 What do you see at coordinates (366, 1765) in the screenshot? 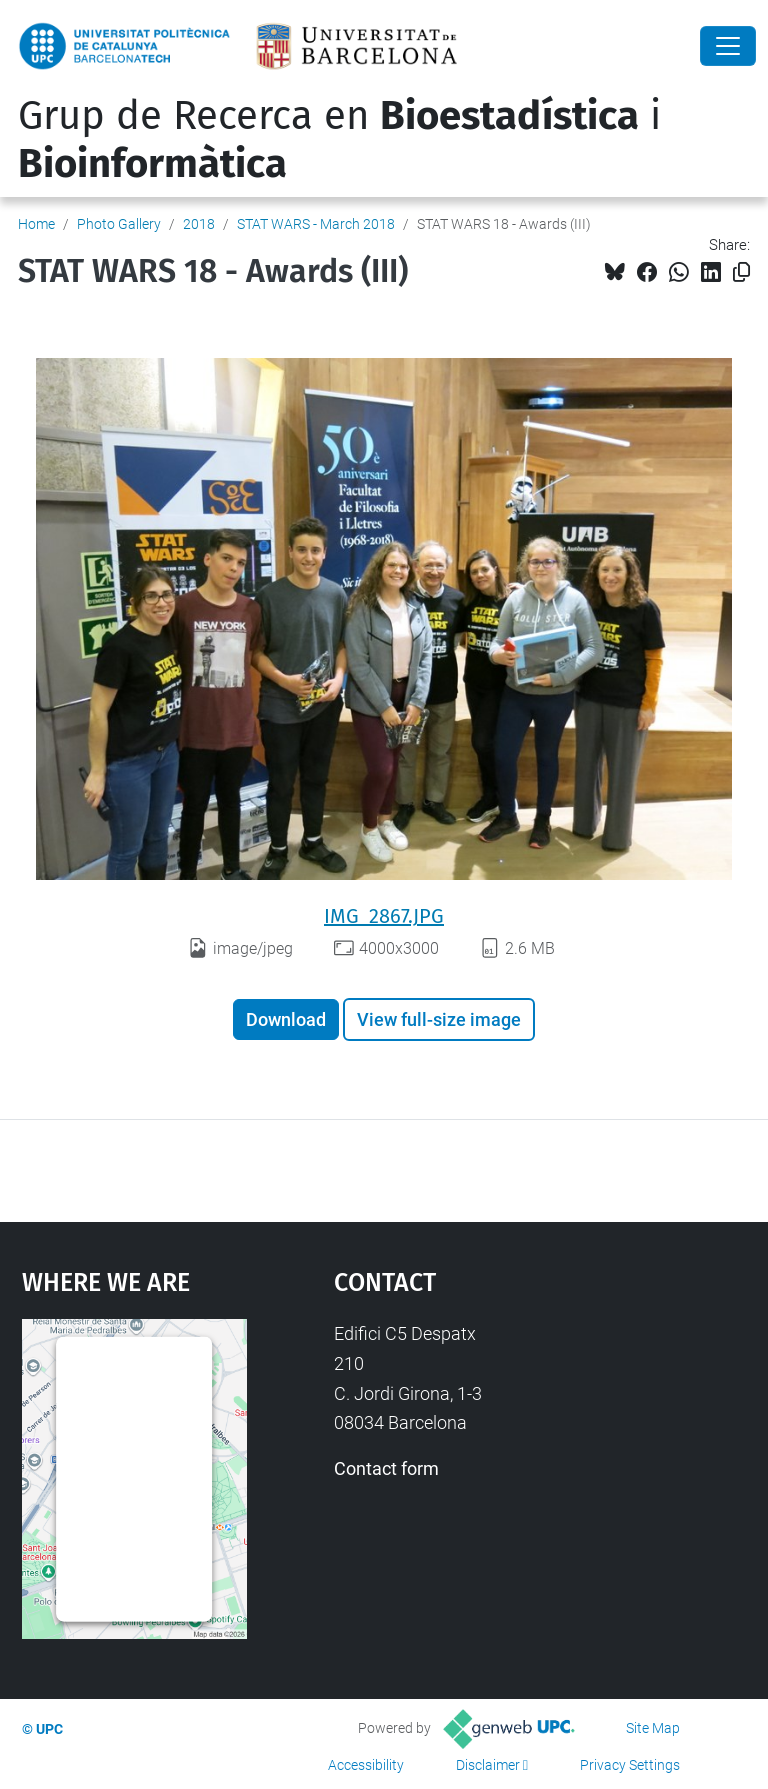
I see `Accessibility` at bounding box center [366, 1765].